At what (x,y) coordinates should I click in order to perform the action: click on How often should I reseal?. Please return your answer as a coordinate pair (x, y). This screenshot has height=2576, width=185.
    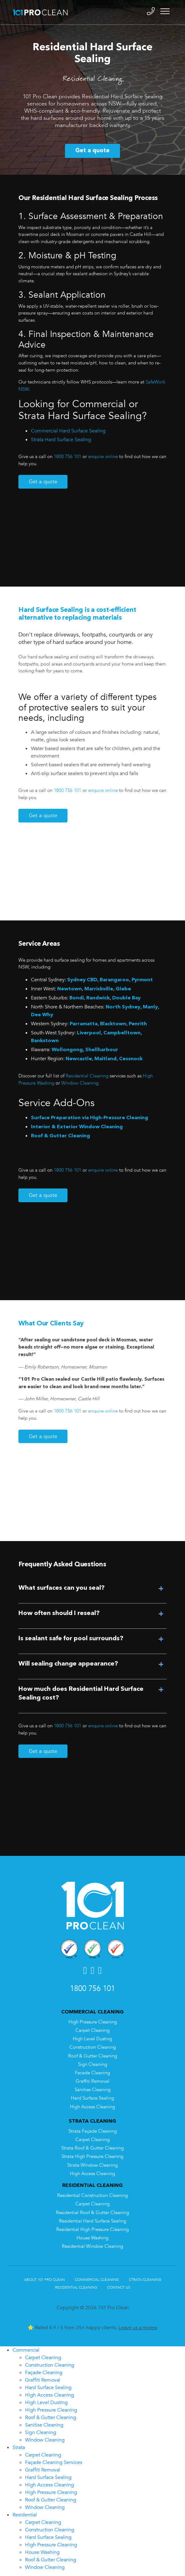
    Looking at the image, I should click on (59, 1613).